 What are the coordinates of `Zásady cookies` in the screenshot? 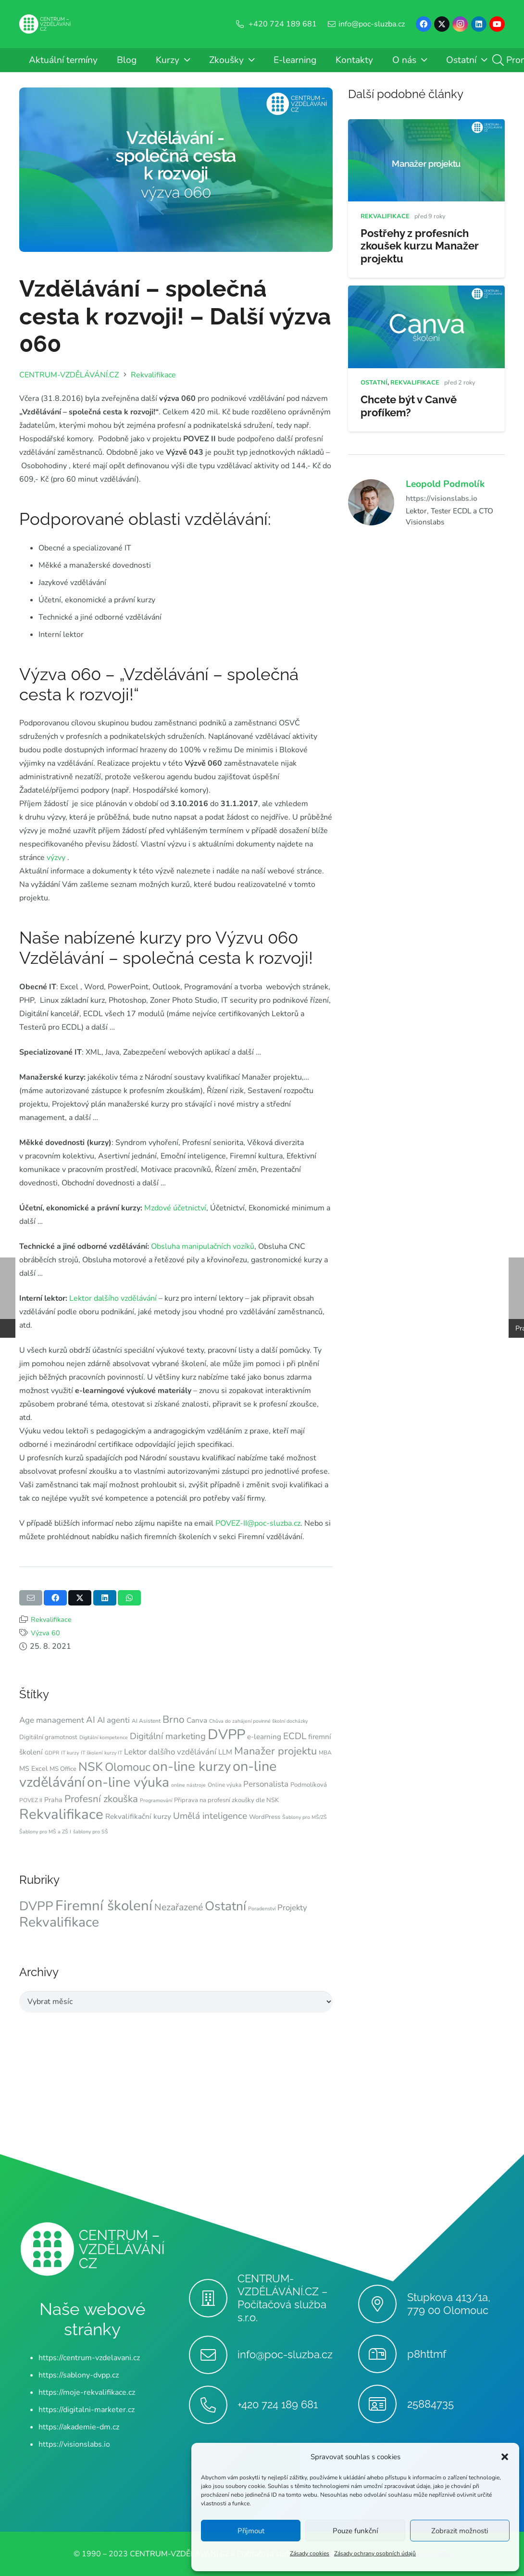 It's located at (309, 2553).